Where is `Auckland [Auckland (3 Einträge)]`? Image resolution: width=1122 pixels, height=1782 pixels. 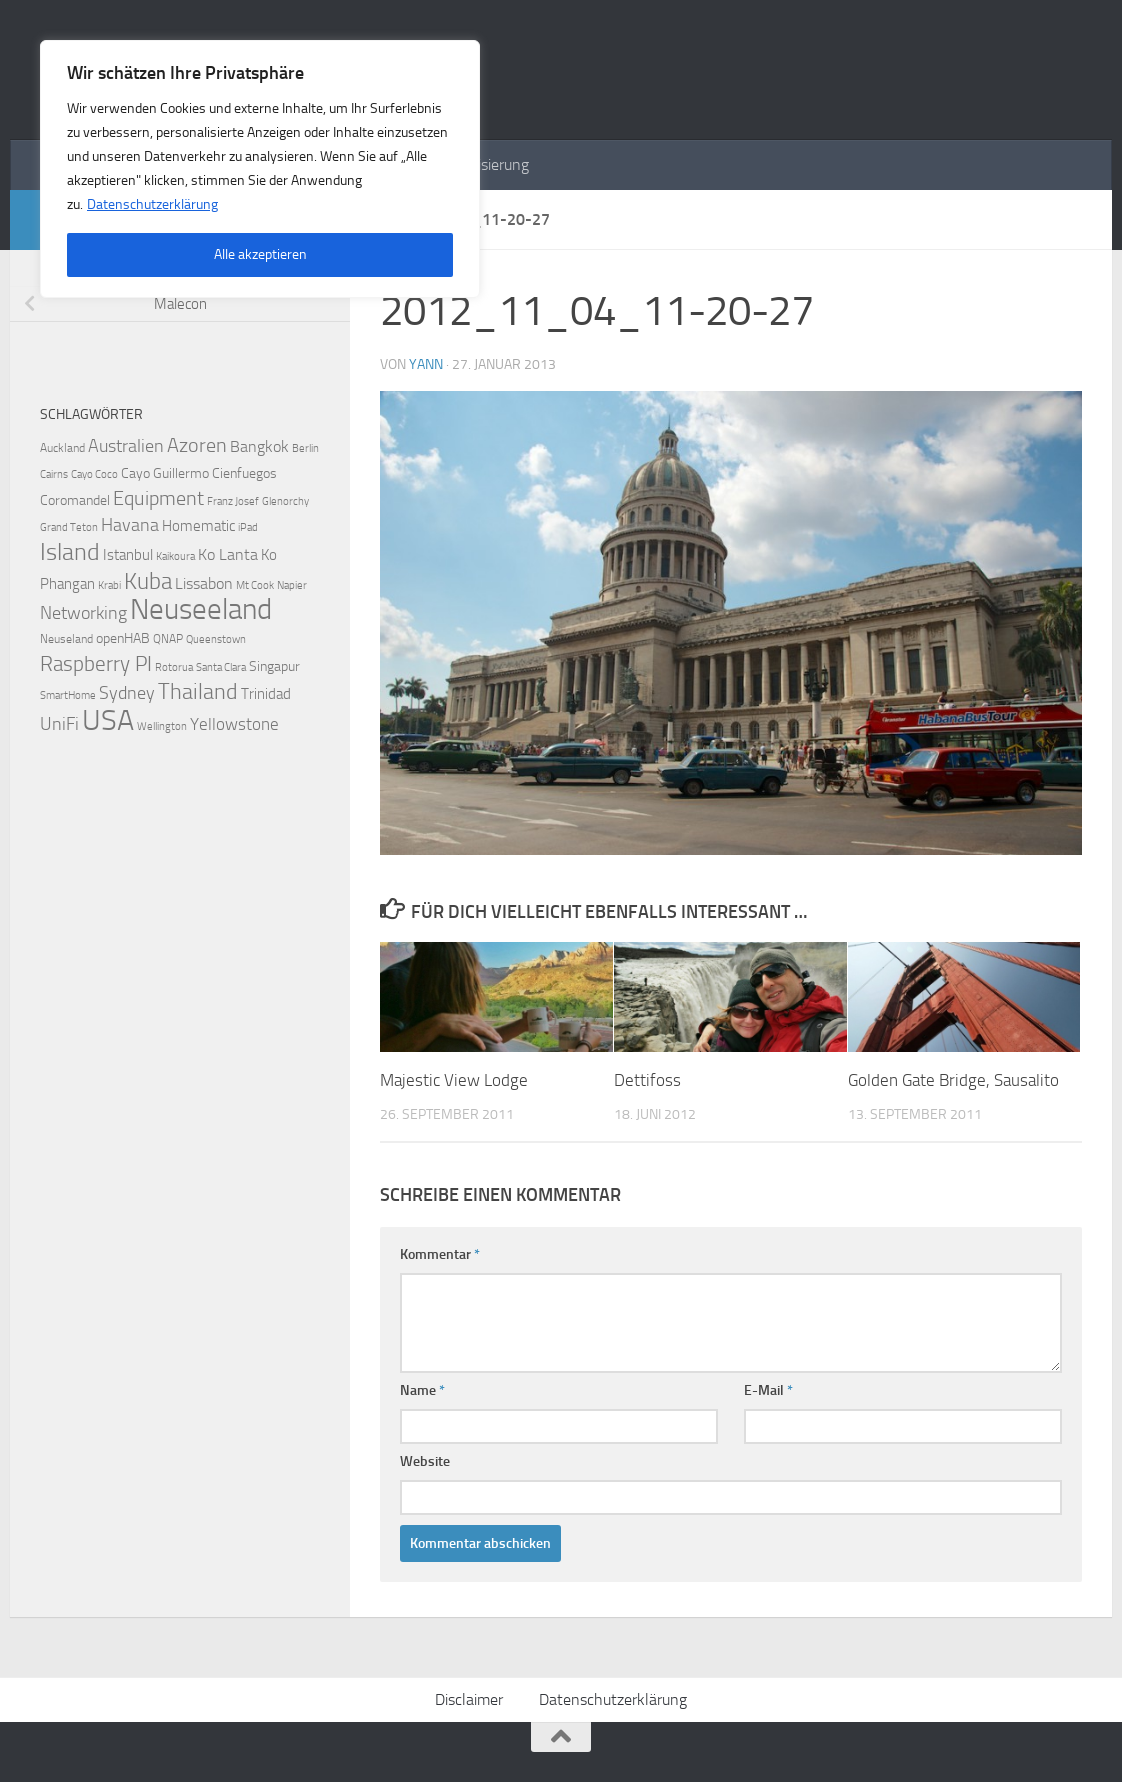 Auckland [Auckland (3 Einträge)] is located at coordinates (62, 447).